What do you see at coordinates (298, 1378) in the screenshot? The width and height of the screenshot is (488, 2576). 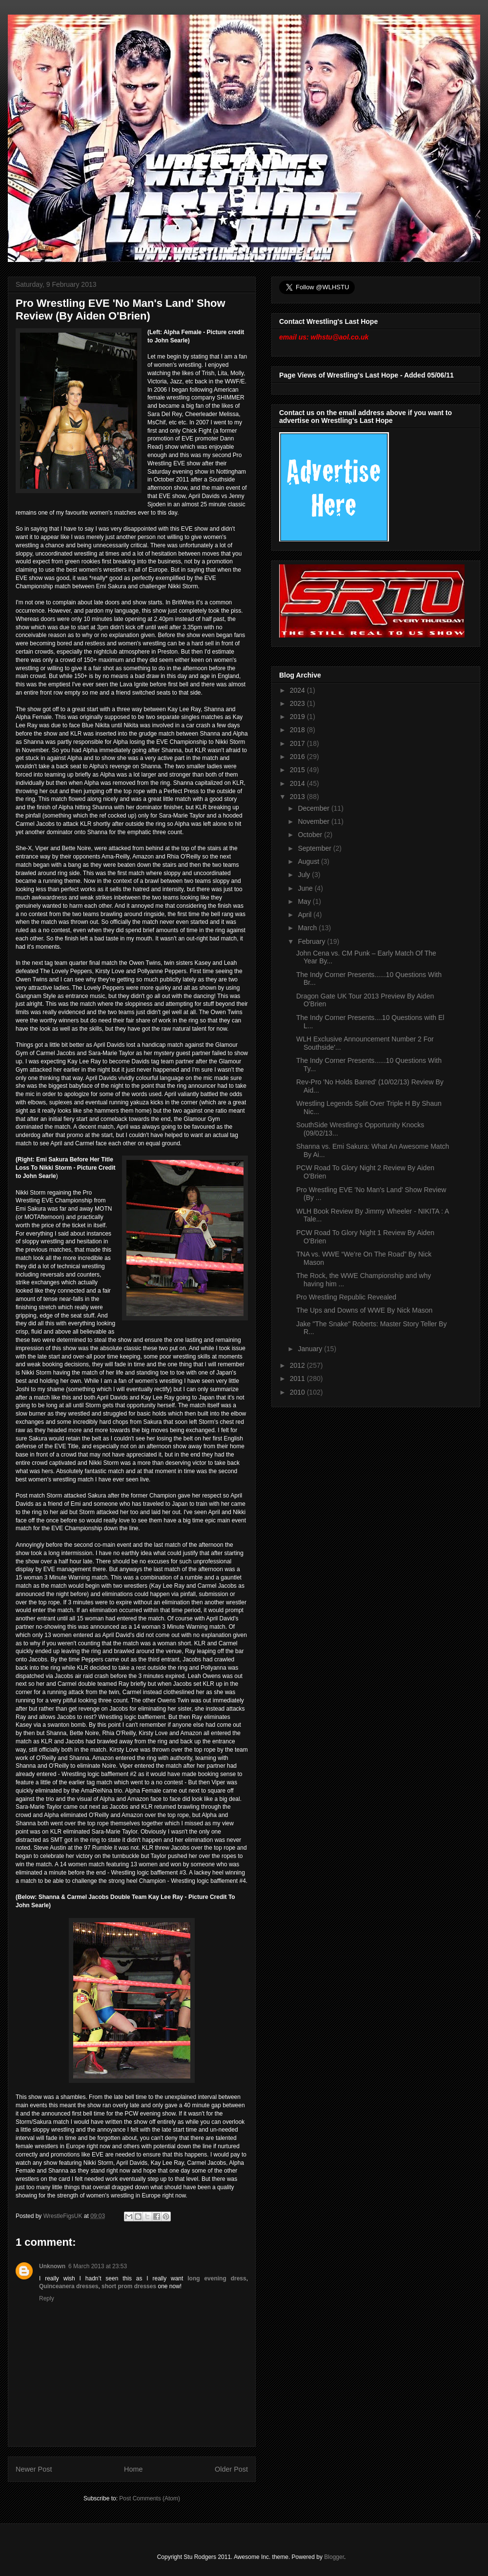 I see `2011` at bounding box center [298, 1378].